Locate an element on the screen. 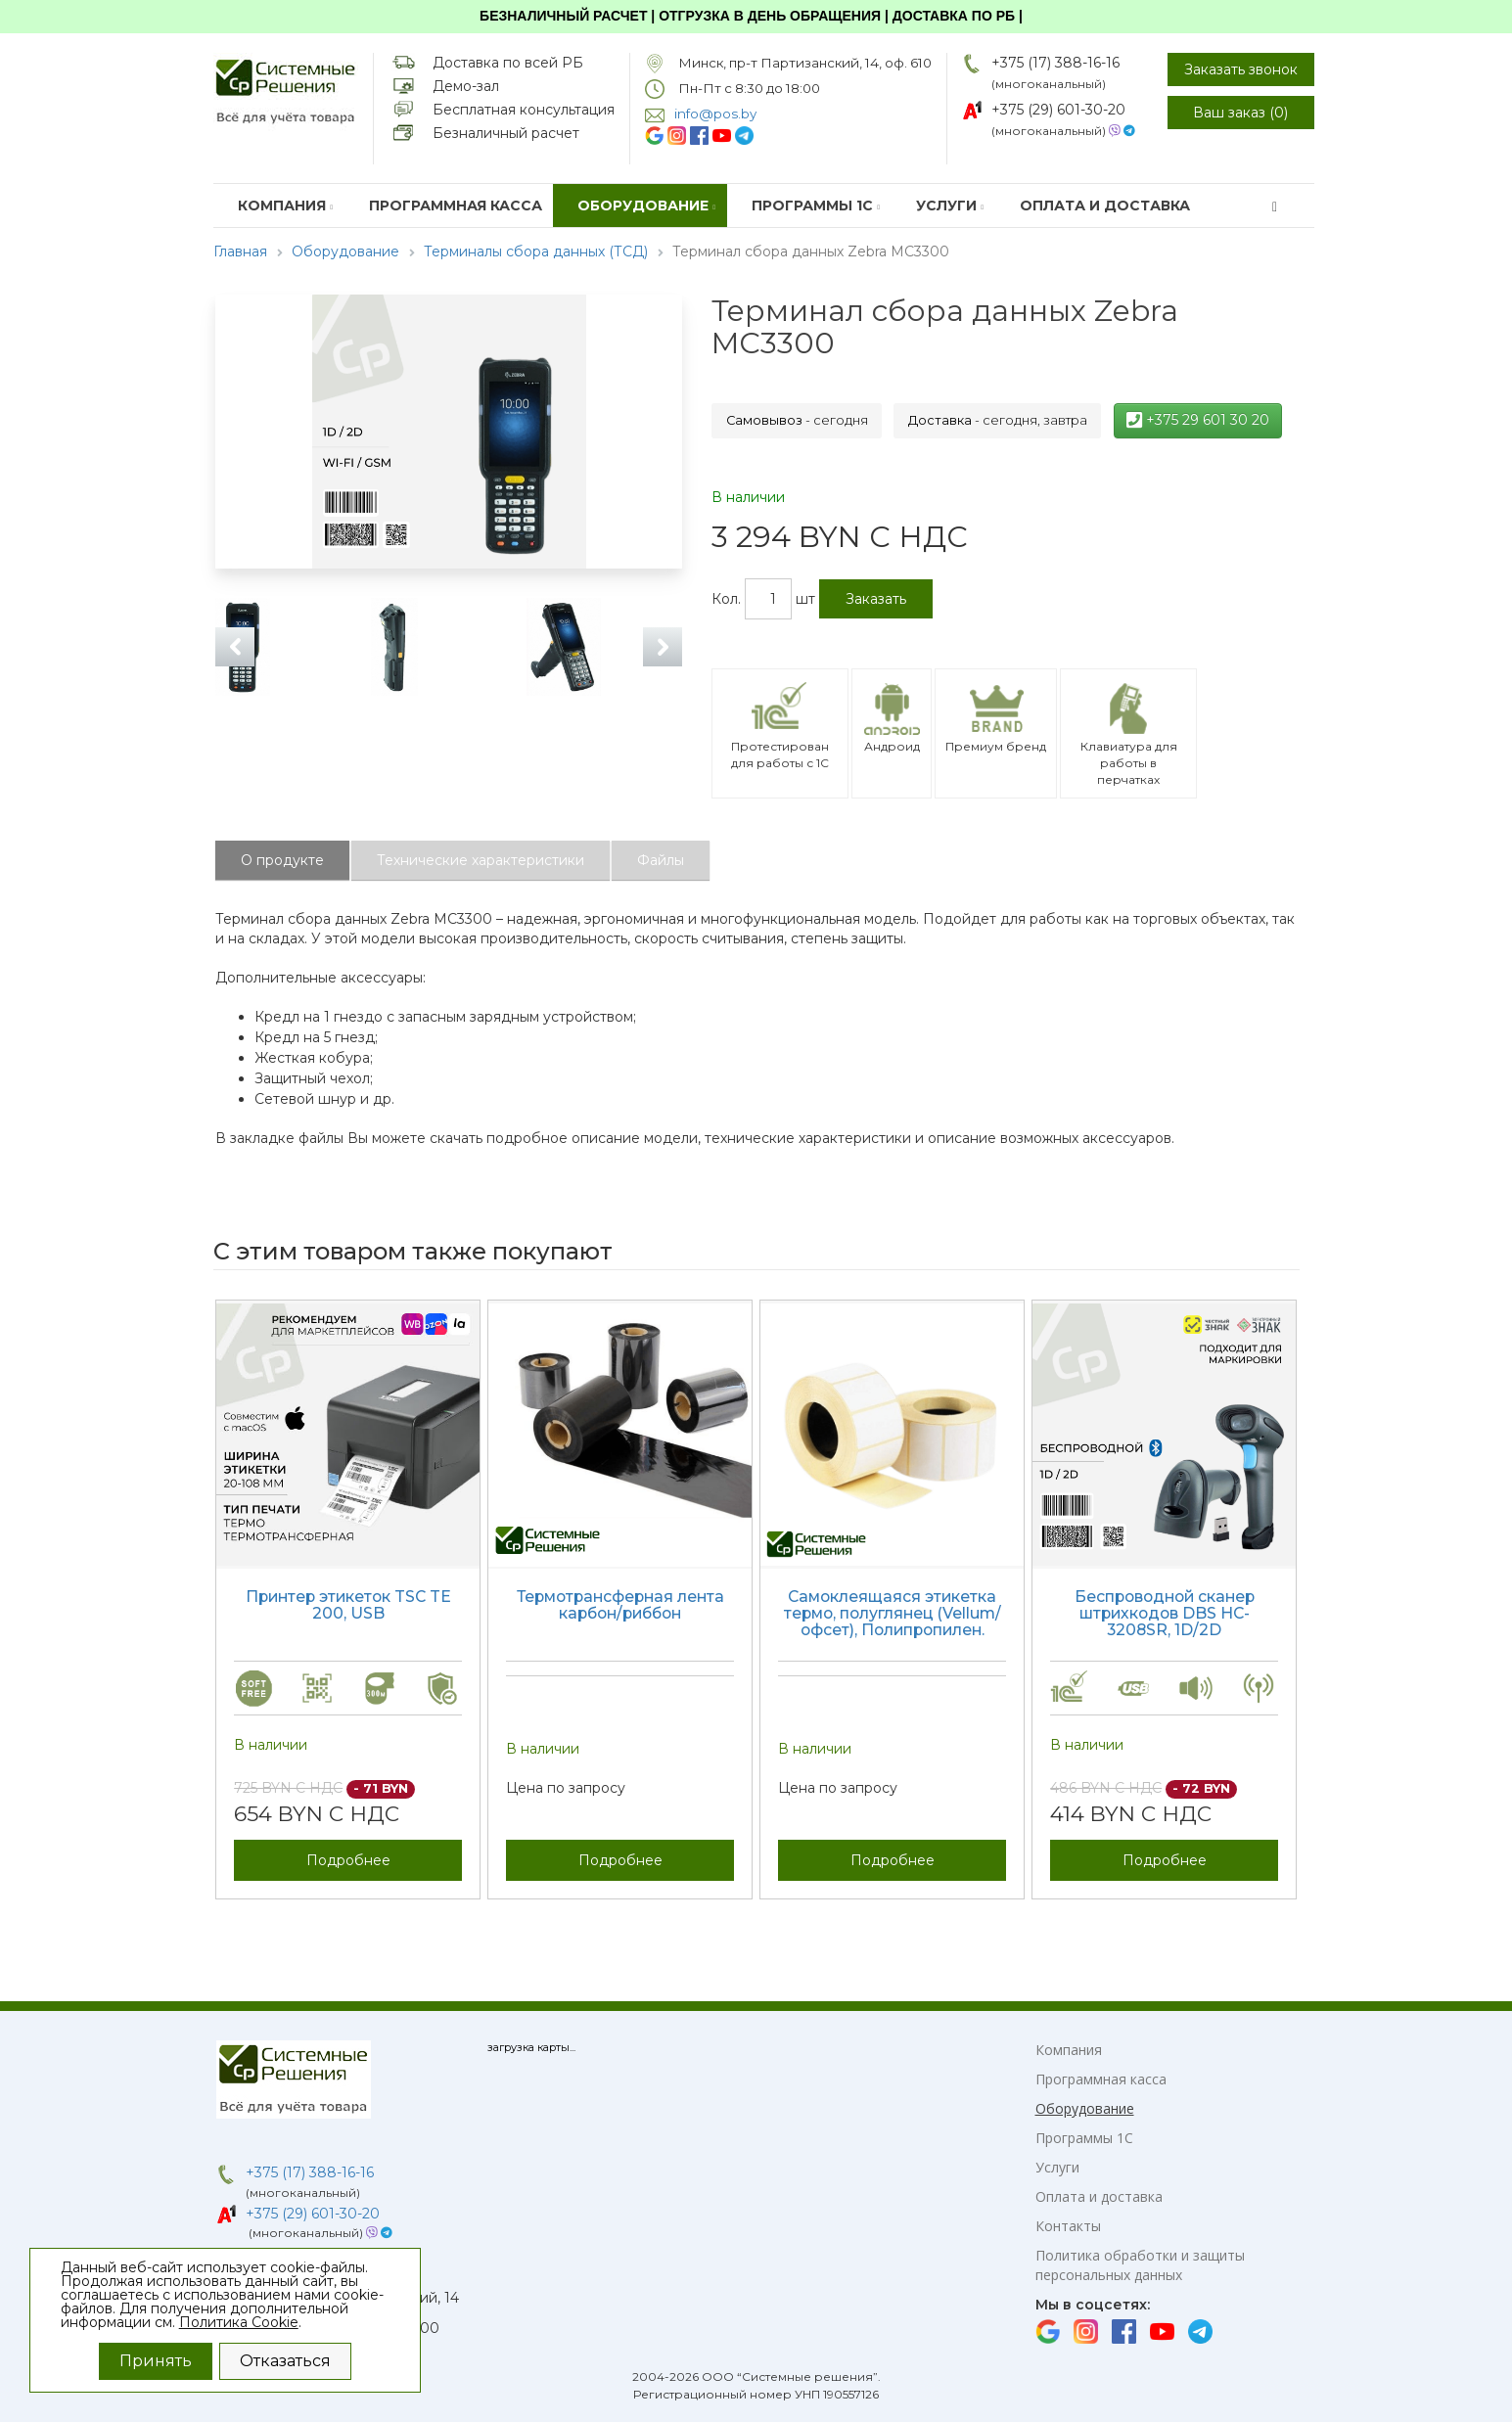 The image size is (1512, 2422). +375 (17) 388-16-16 is located at coordinates (1055, 62).